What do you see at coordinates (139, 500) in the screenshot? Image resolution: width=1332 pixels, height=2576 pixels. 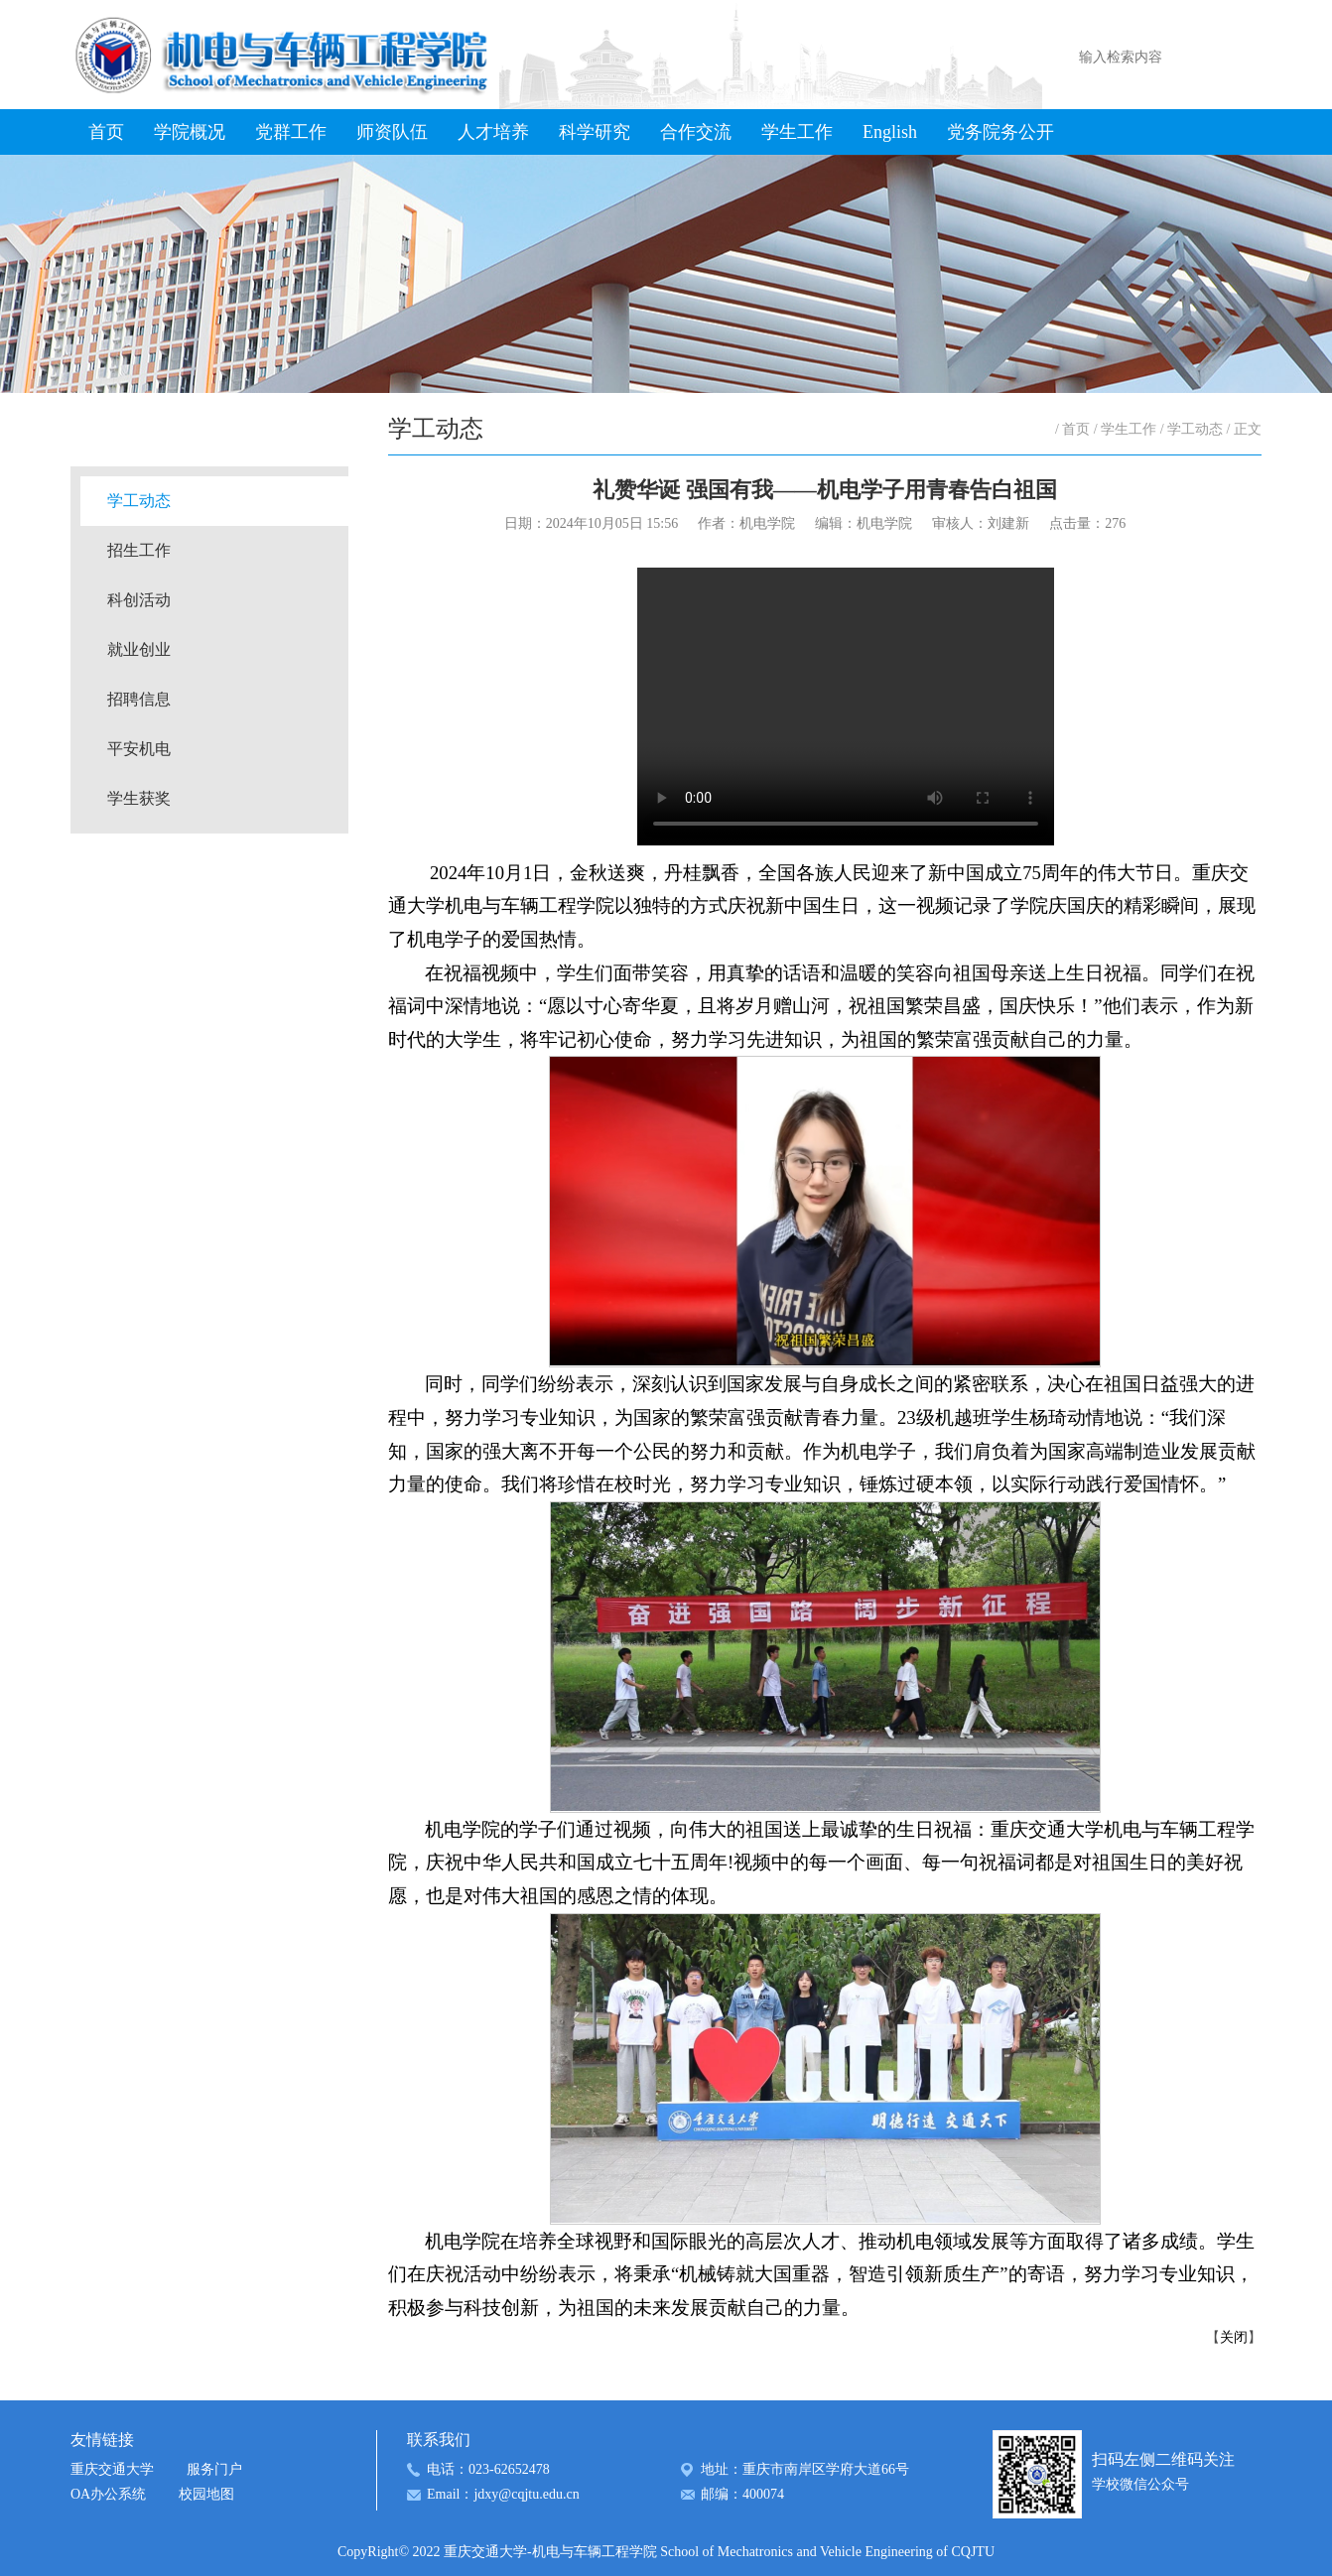 I see `学工动态` at bounding box center [139, 500].